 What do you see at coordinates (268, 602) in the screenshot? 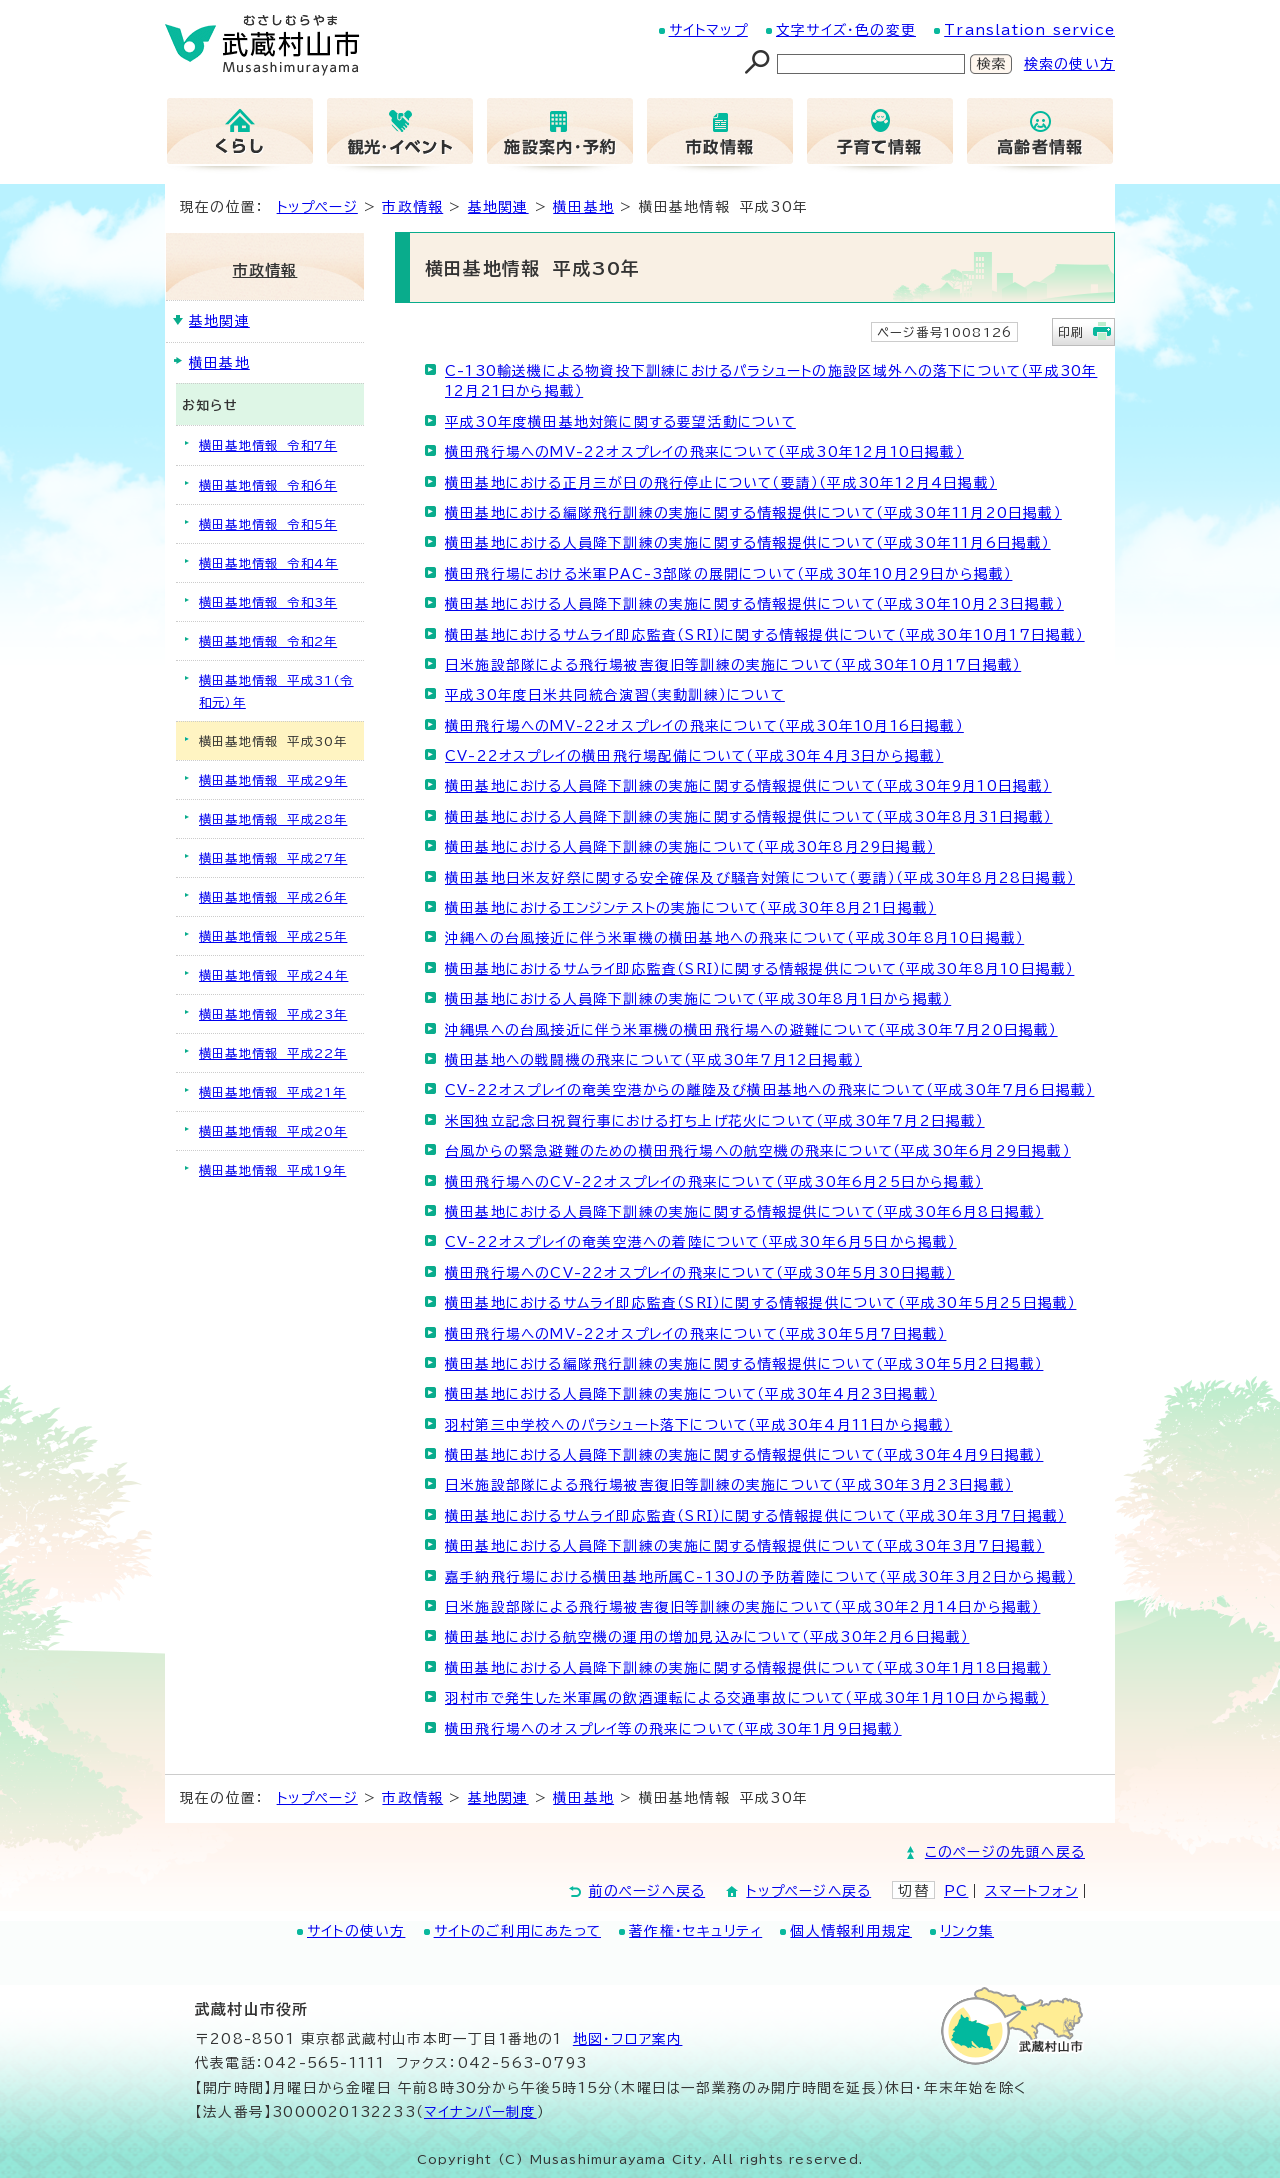
I see `横田基地情報 令和3年` at bounding box center [268, 602].